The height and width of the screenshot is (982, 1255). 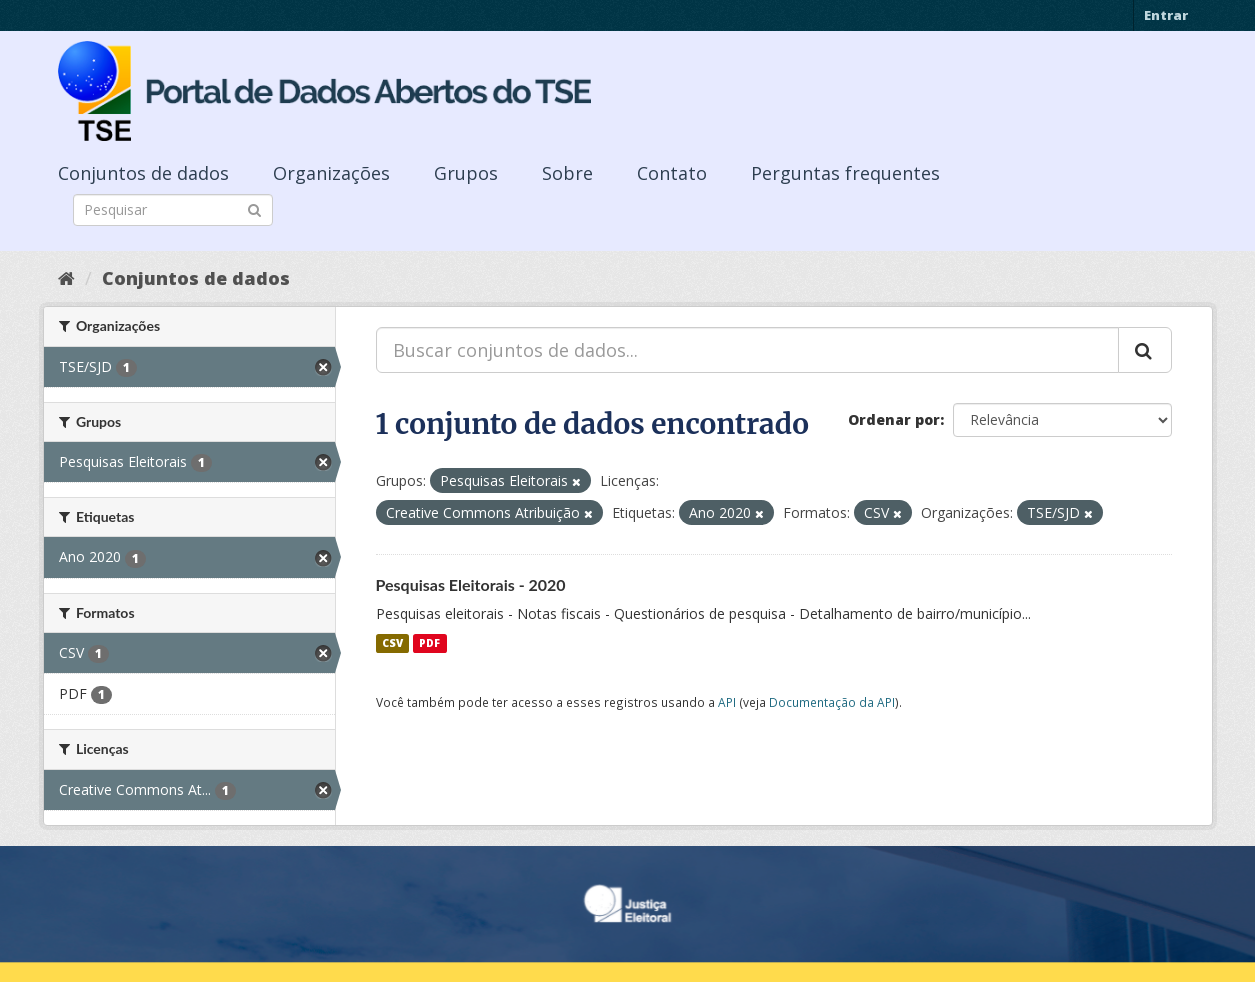 What do you see at coordinates (567, 173) in the screenshot?
I see `Sobre` at bounding box center [567, 173].